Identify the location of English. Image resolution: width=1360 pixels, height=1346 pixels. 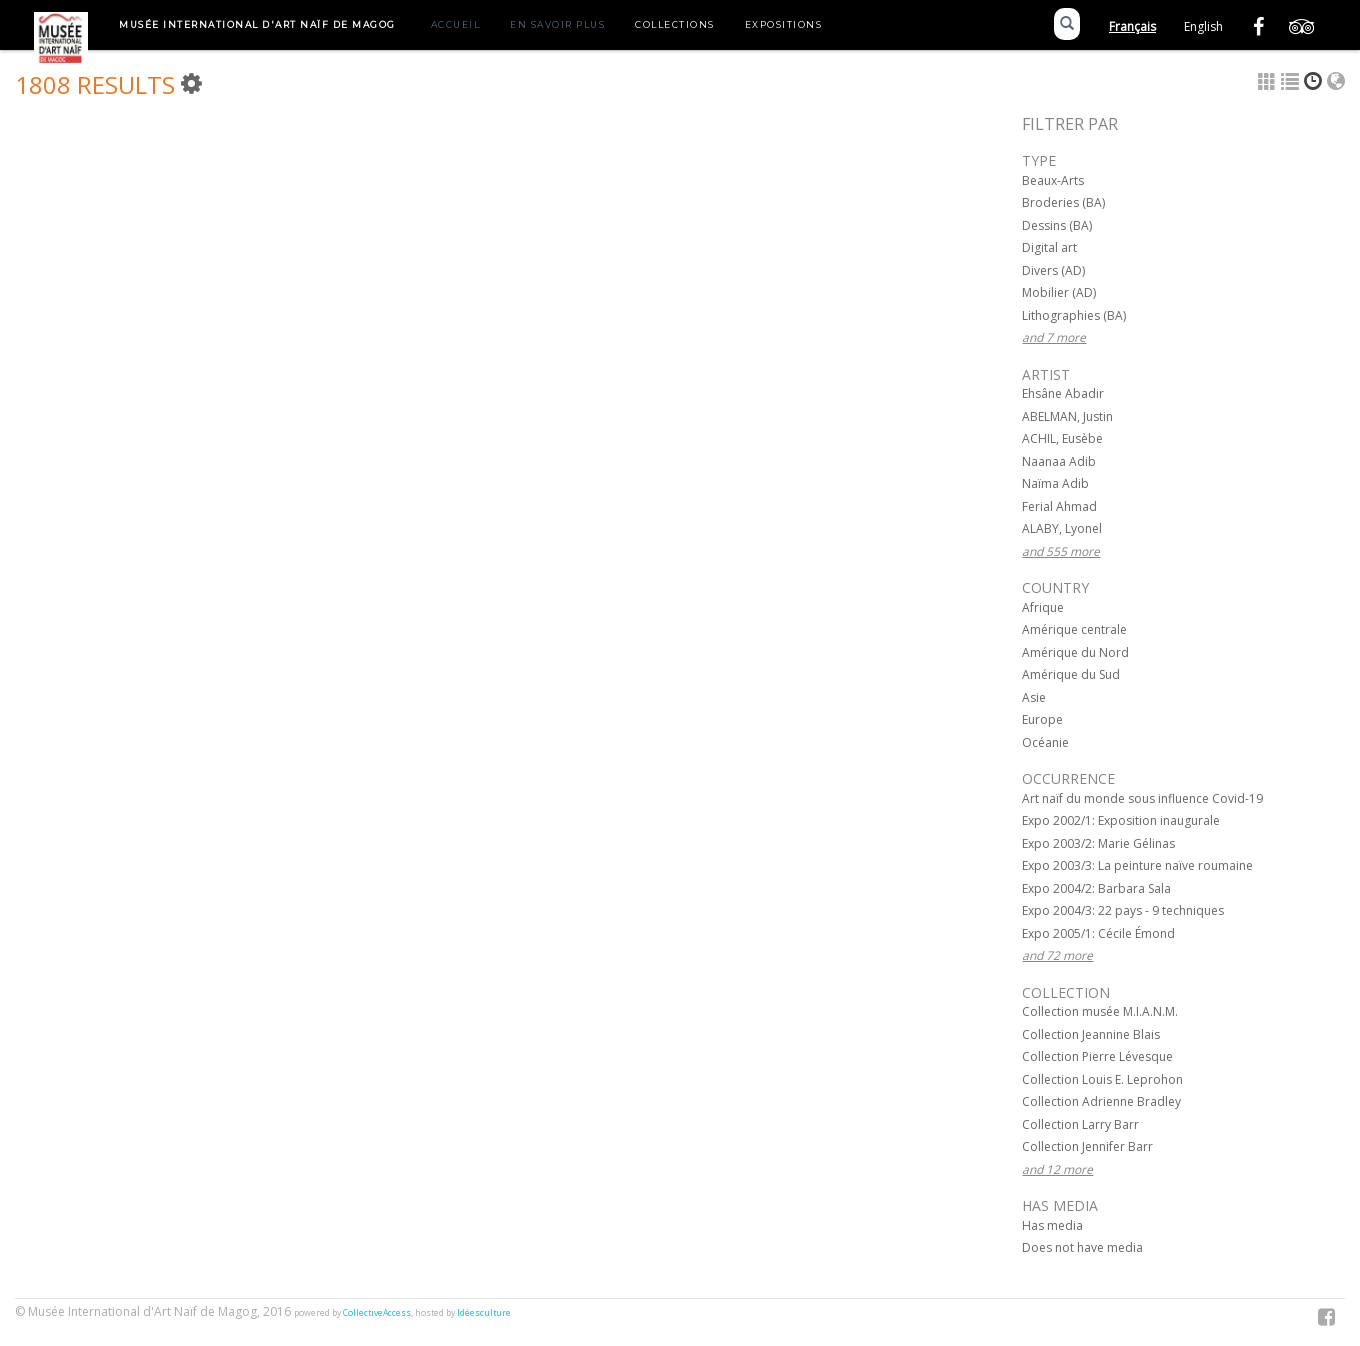
(1203, 26).